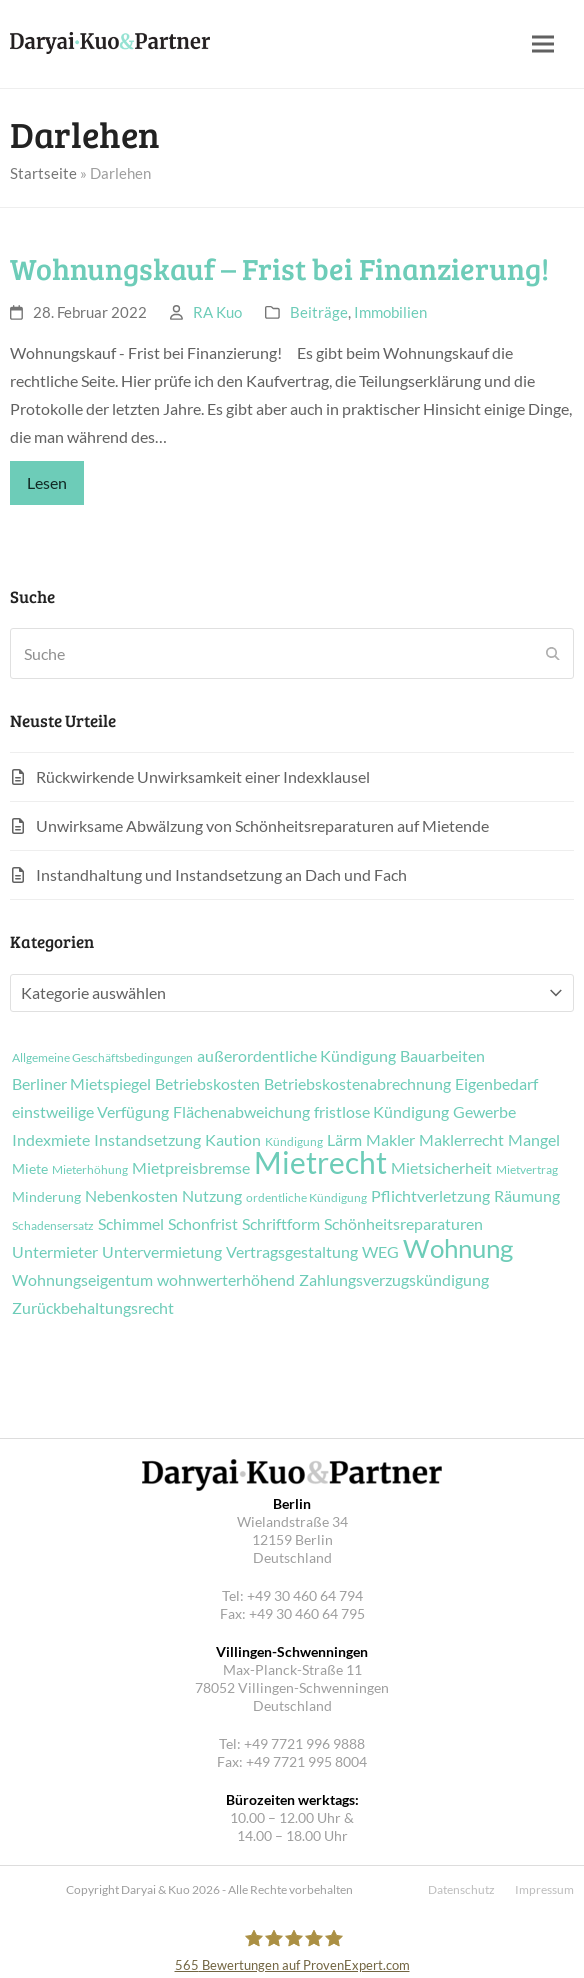 This screenshot has width=584, height=1978. Describe the element at coordinates (484, 1112) in the screenshot. I see `Gewerbe` at that location.